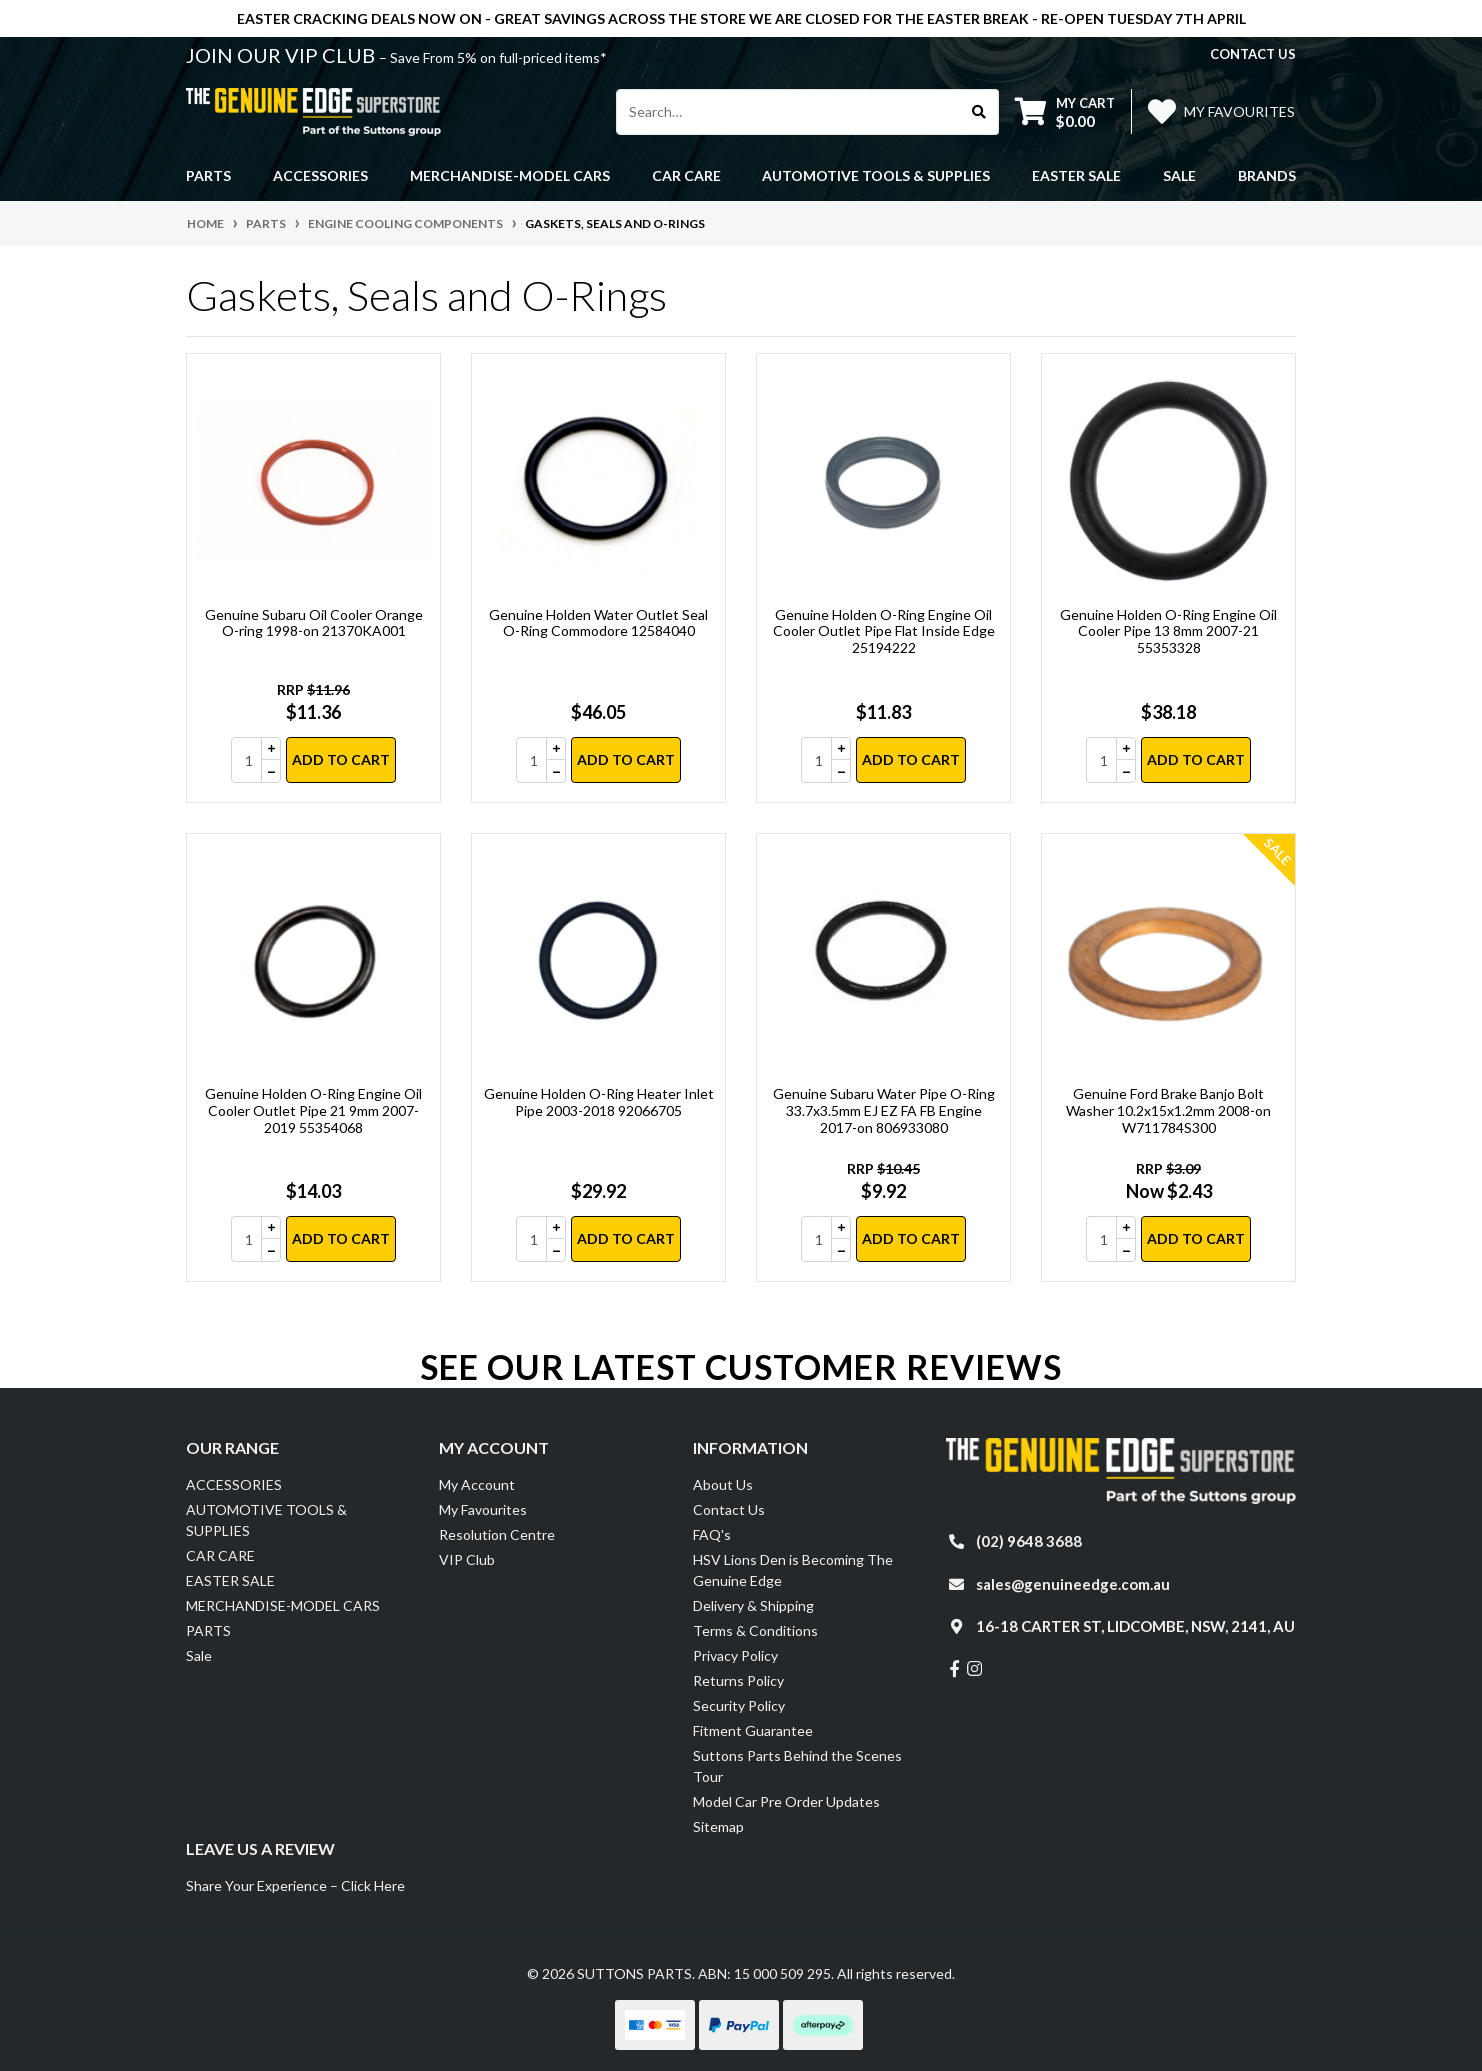 This screenshot has width=1482, height=2071. What do you see at coordinates (1253, 54) in the screenshot?
I see `contact us` at bounding box center [1253, 54].